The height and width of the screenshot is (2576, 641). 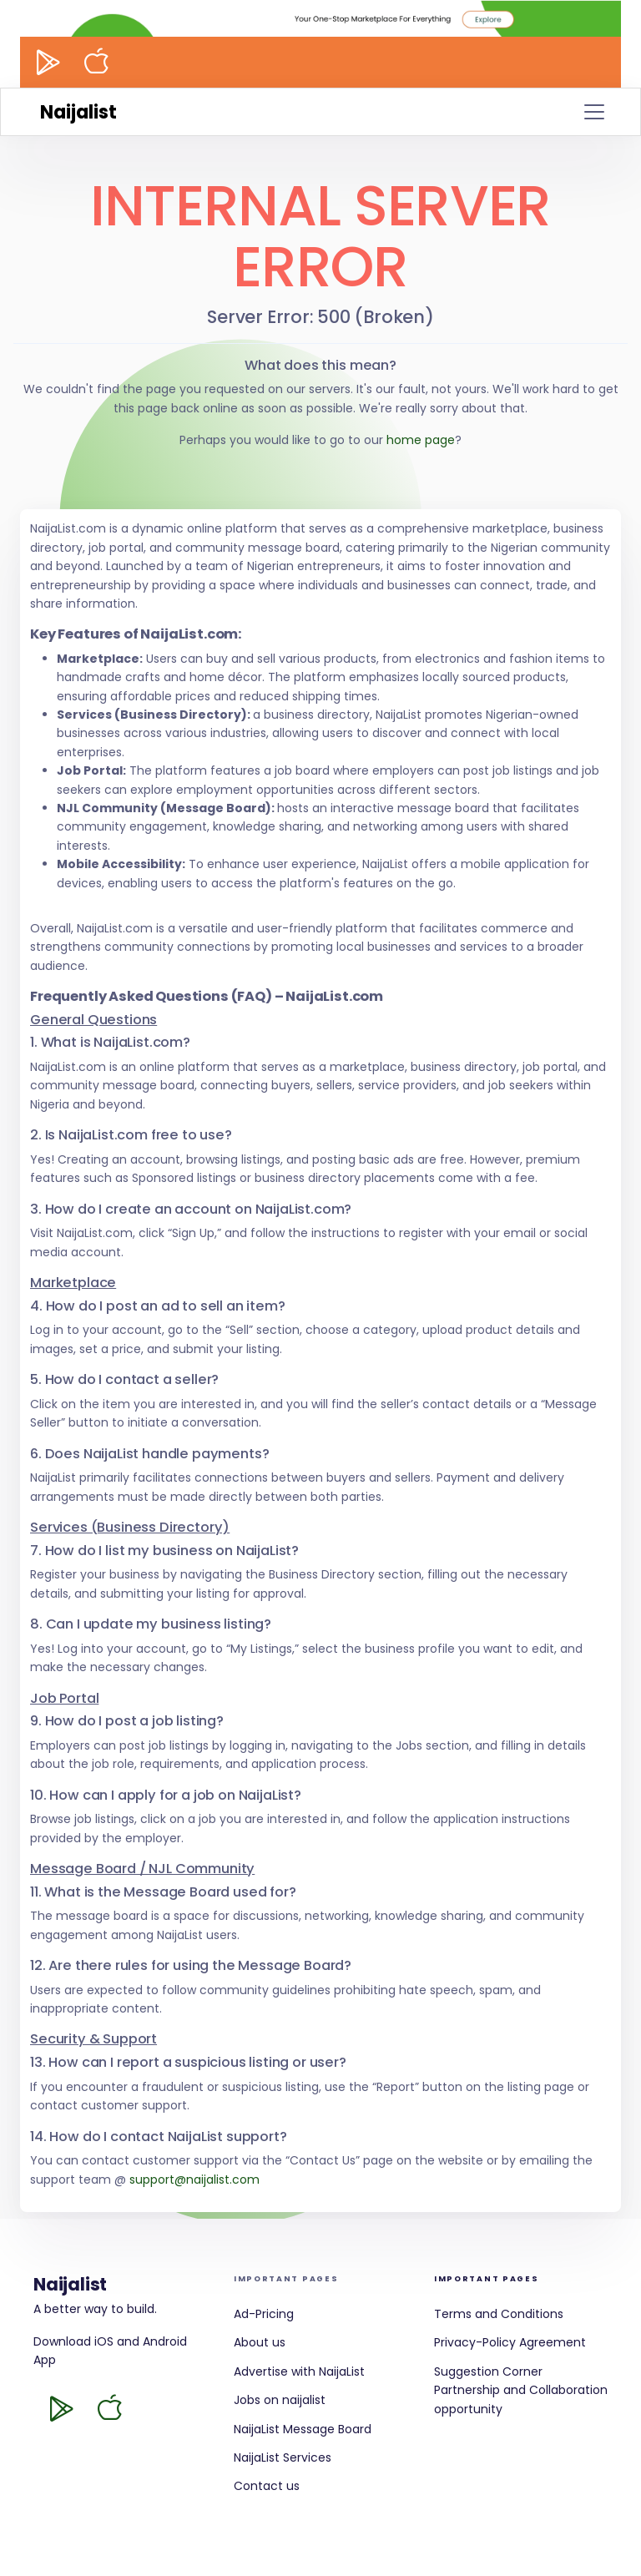 What do you see at coordinates (78, 112) in the screenshot?
I see `Naijalist` at bounding box center [78, 112].